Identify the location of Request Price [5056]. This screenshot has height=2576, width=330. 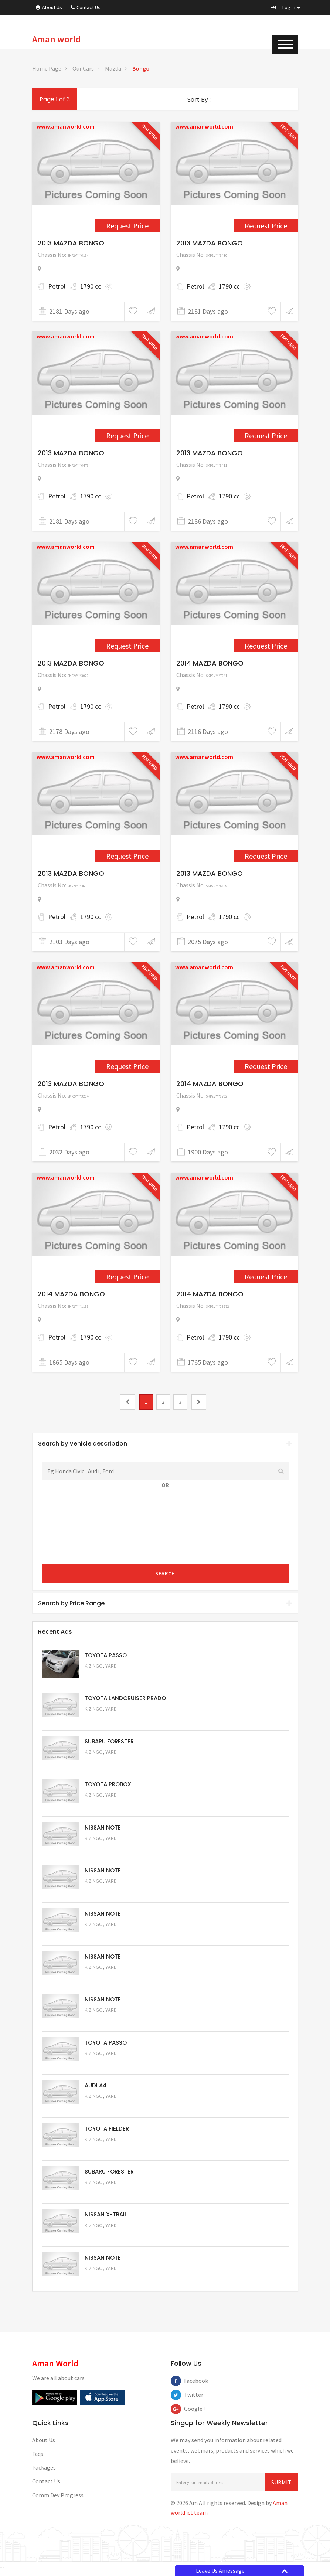
(105, 2066).